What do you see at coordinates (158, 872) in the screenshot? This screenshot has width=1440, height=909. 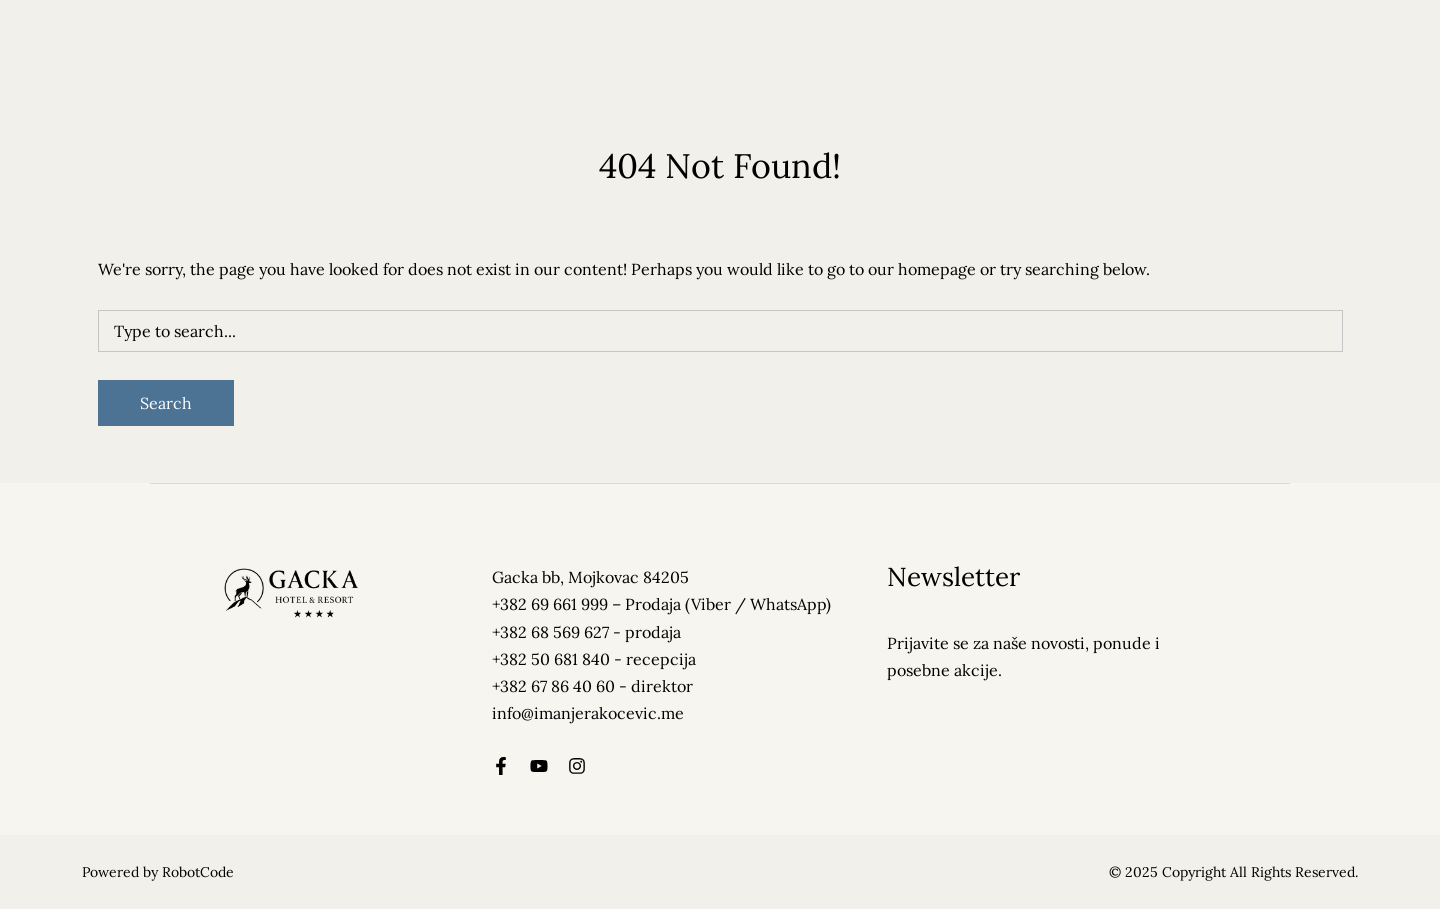 I see `Powered by RobotCode` at bounding box center [158, 872].